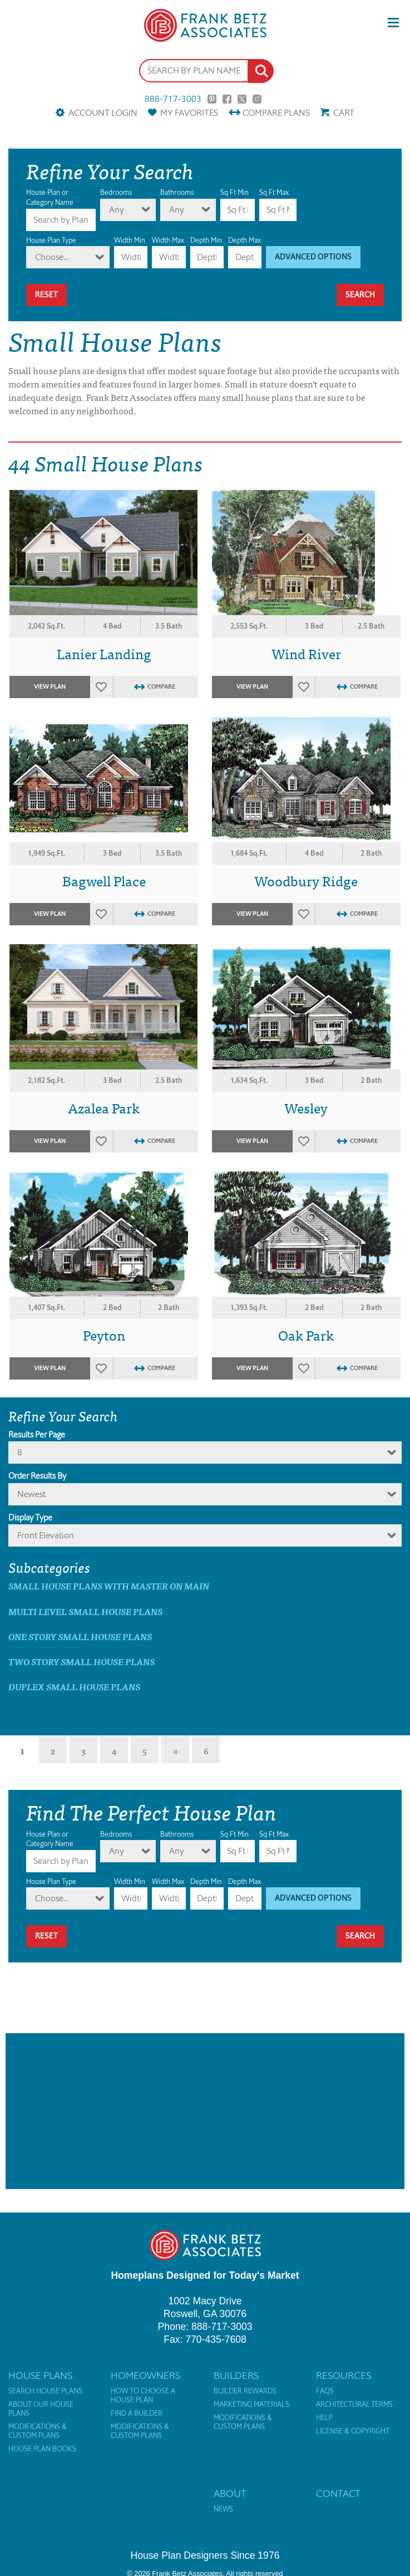 The image size is (410, 2576). I want to click on View Plan, so click(50, 687).